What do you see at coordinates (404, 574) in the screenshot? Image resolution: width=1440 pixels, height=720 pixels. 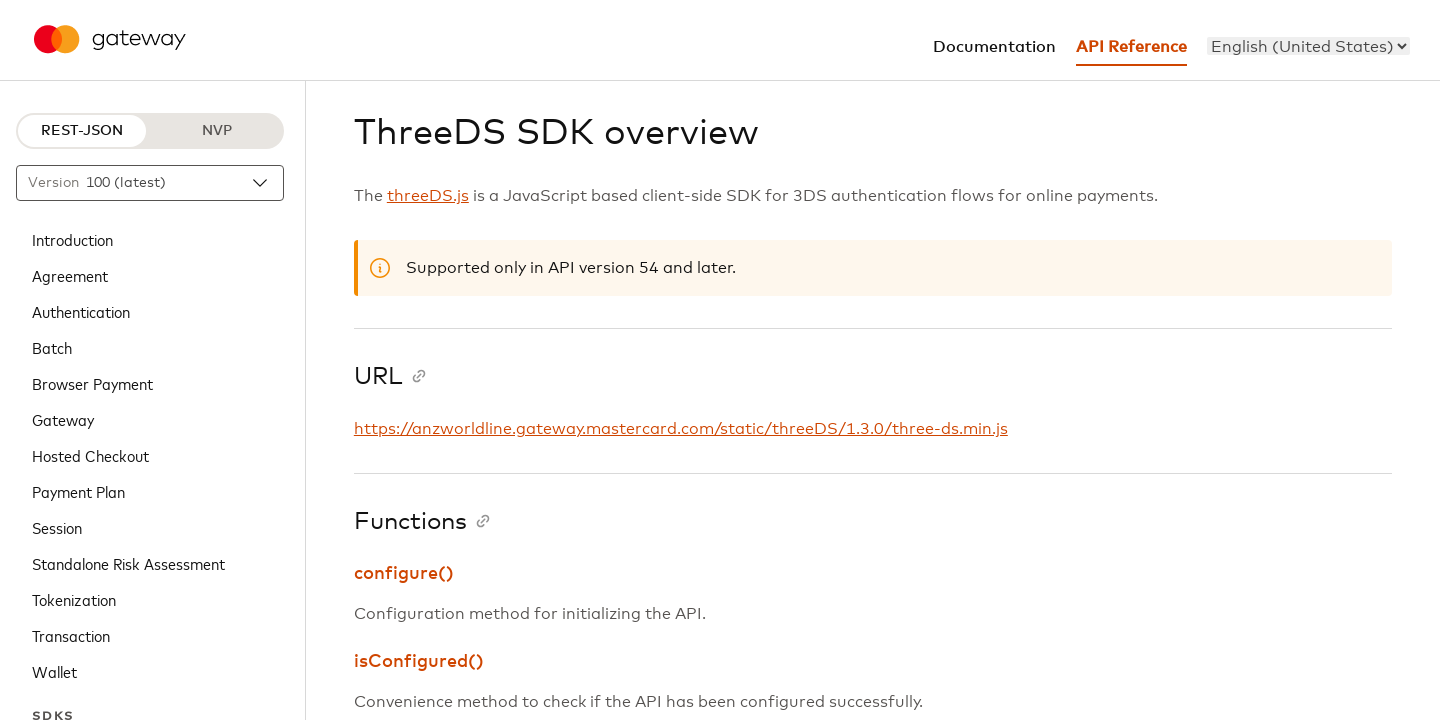 I see `configure()` at bounding box center [404, 574].